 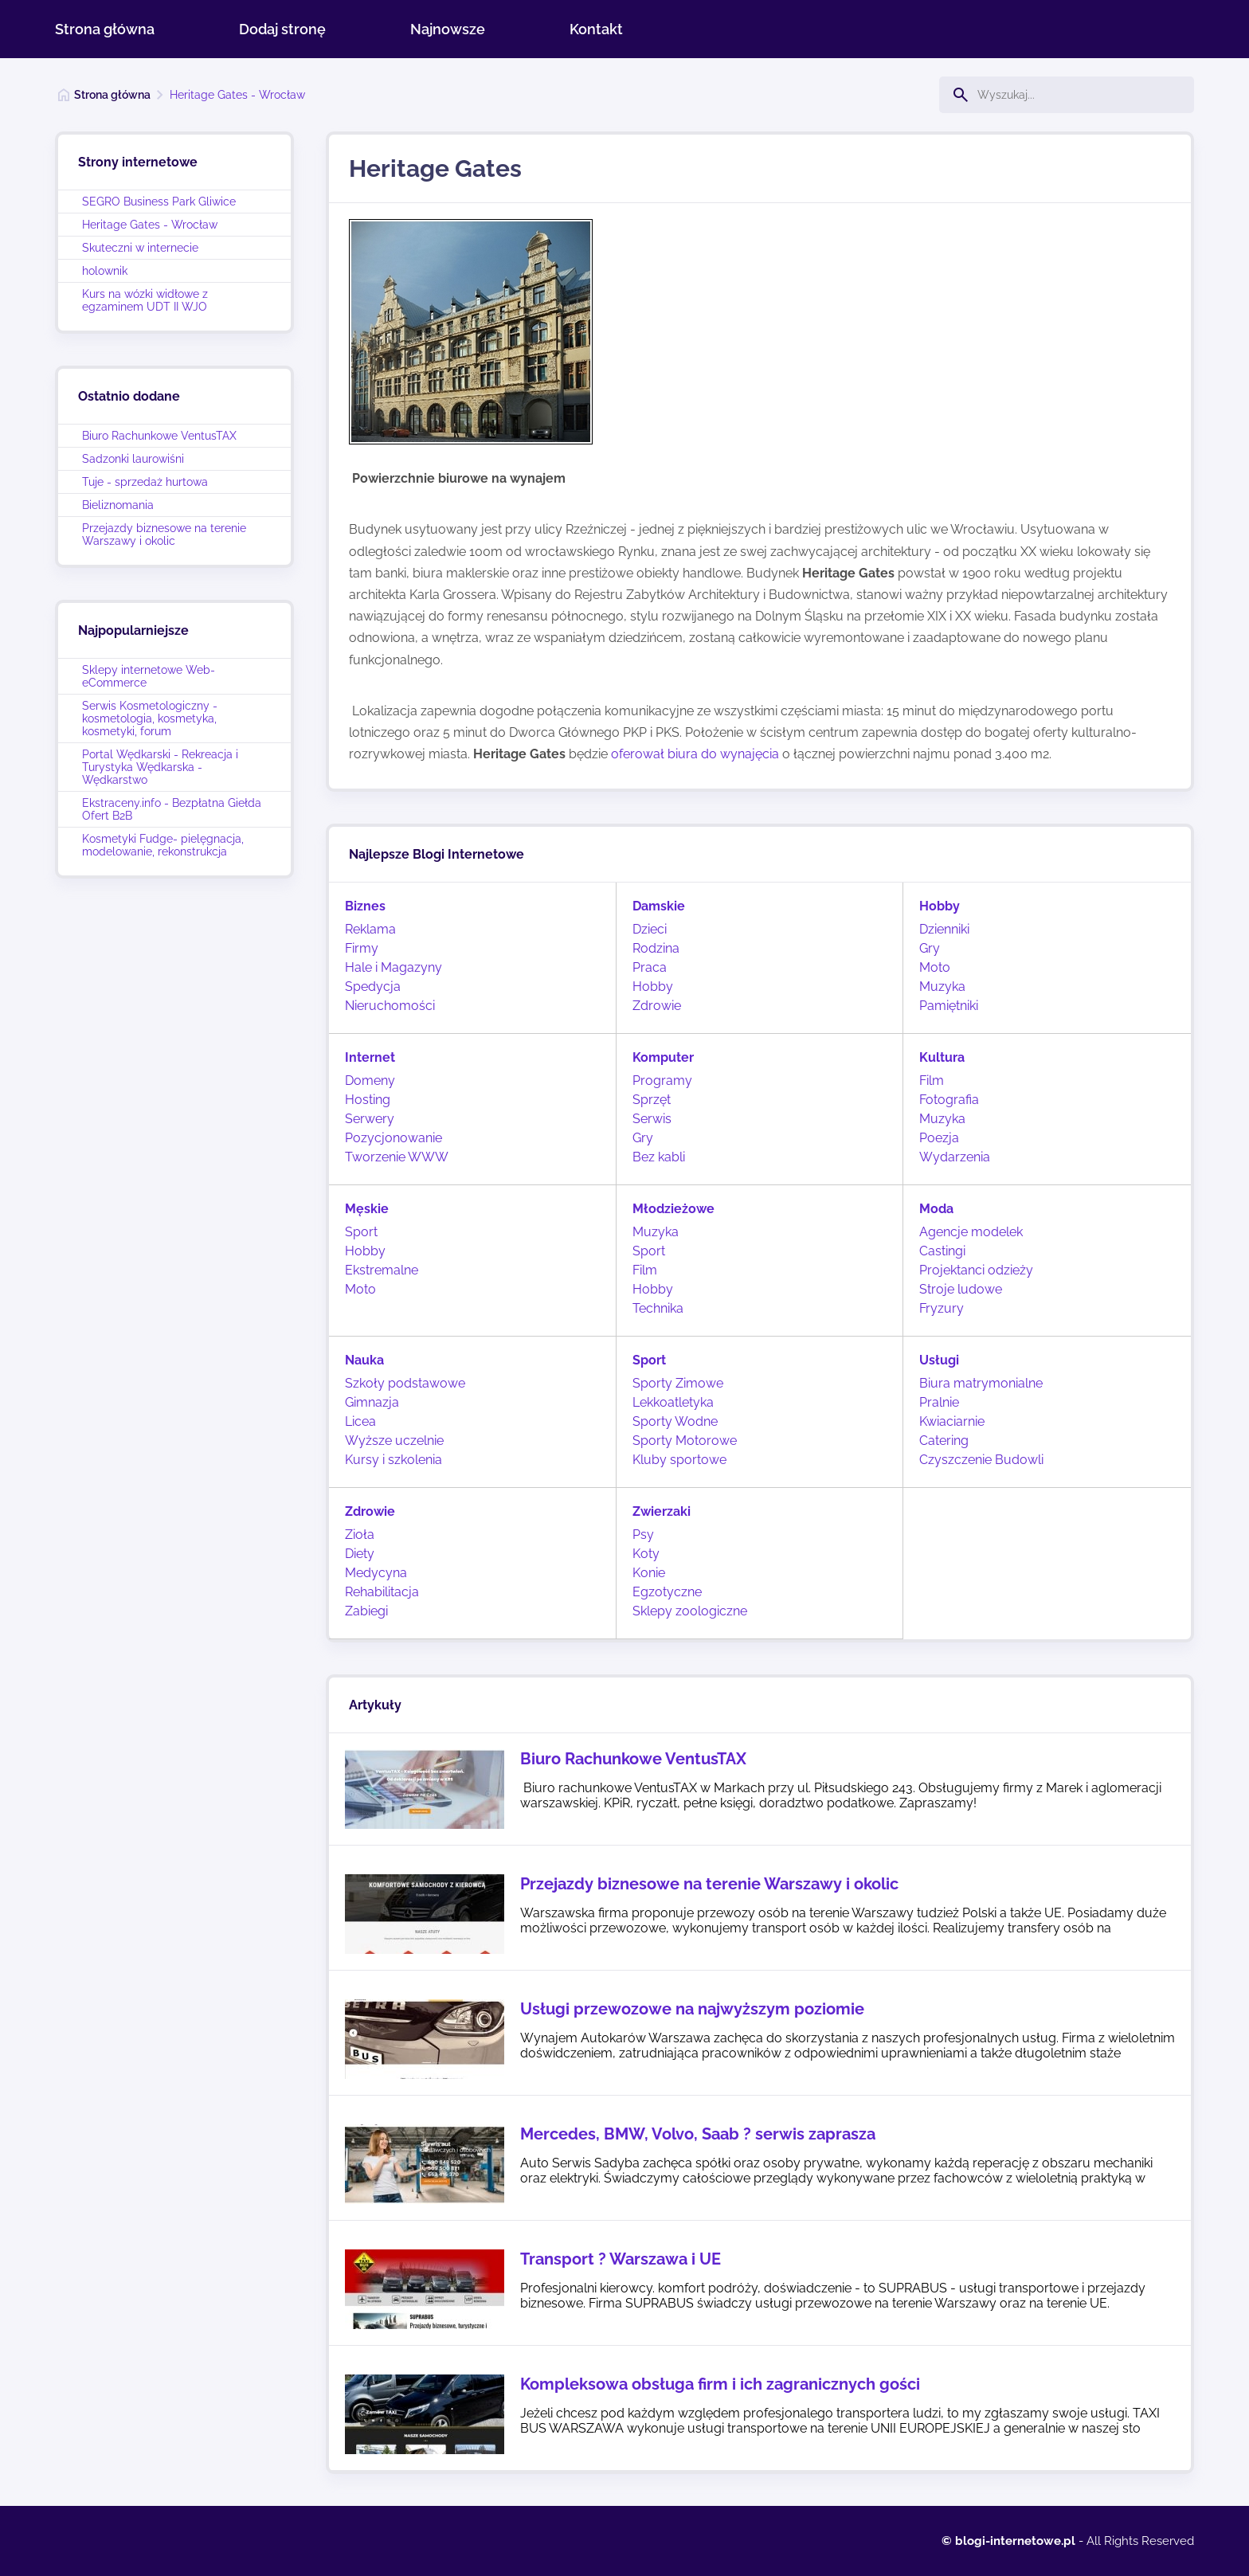 I want to click on Serwis Kosmetologiczny - kosmetologia, kosmetyka, kosmetyki, forum, so click(x=149, y=718).